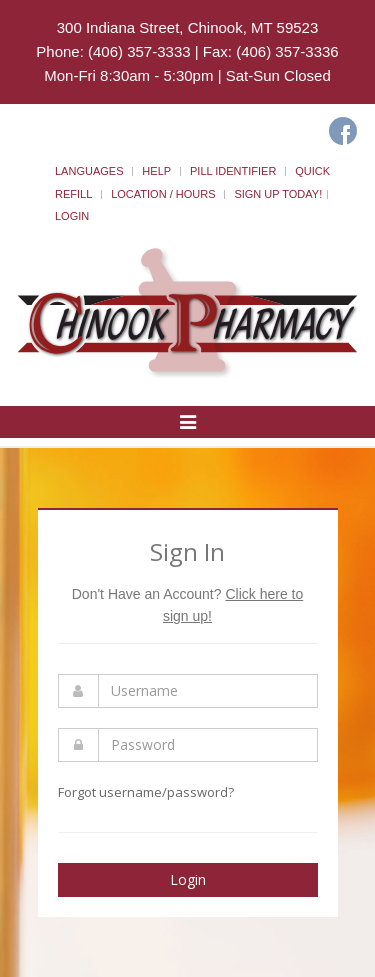 The image size is (375, 977). What do you see at coordinates (89, 171) in the screenshot?
I see `Languages` at bounding box center [89, 171].